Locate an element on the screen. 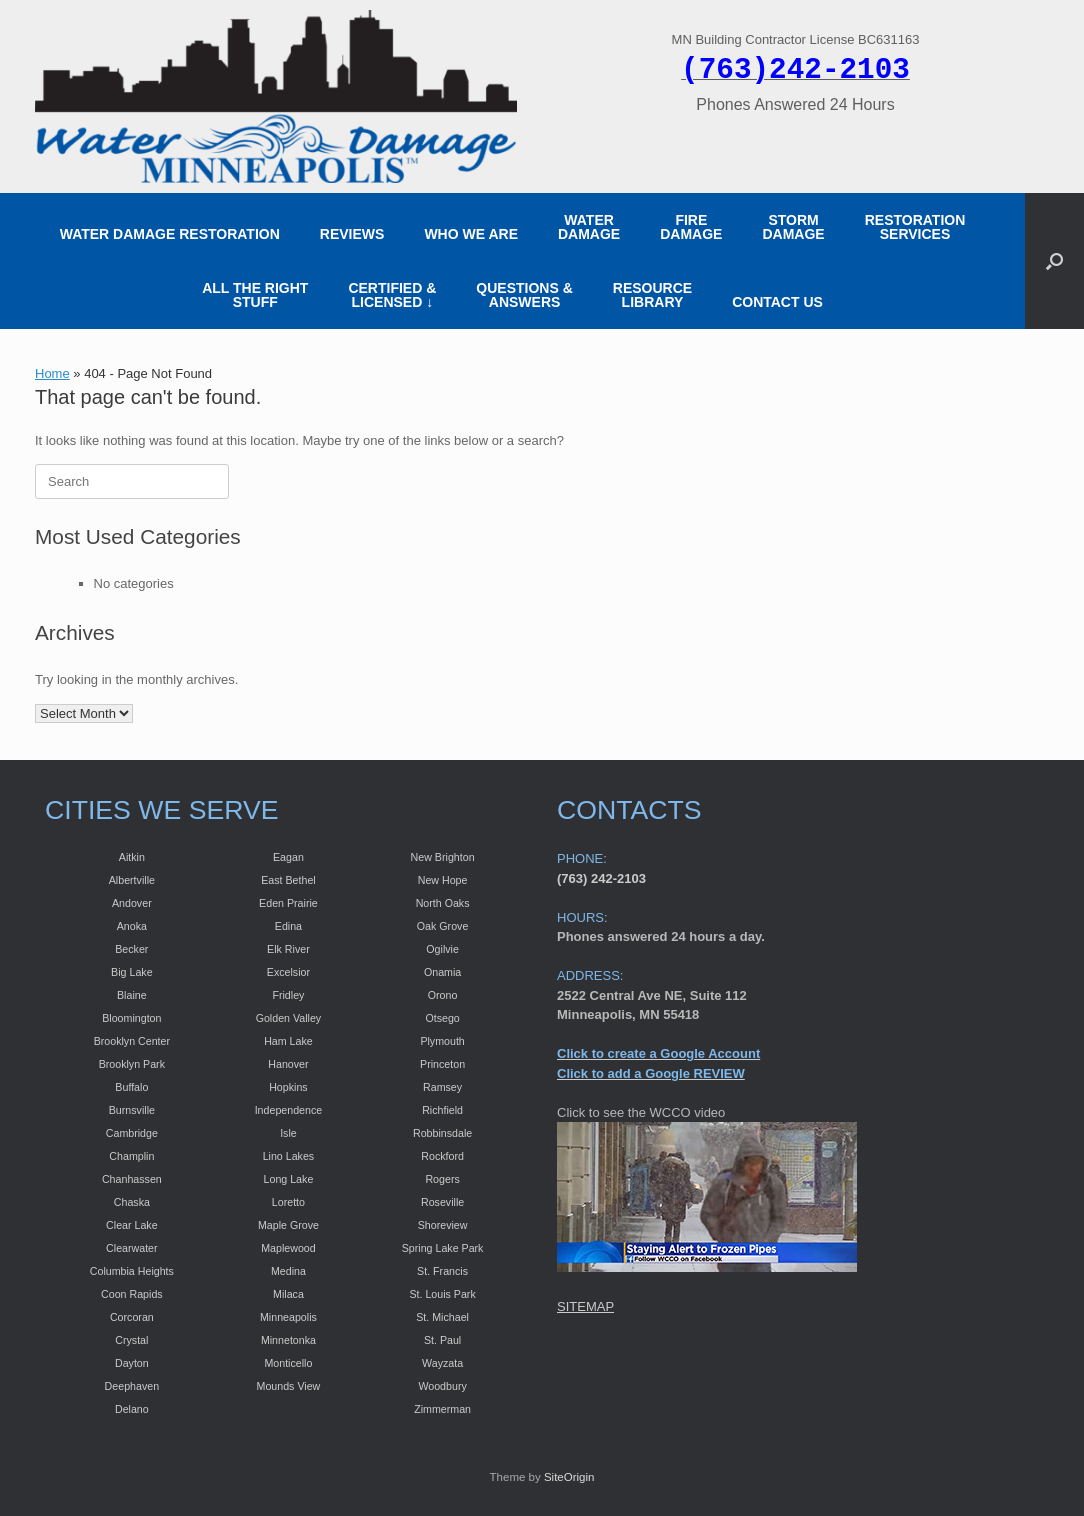  Brooklyn Park is located at coordinates (132, 1064).